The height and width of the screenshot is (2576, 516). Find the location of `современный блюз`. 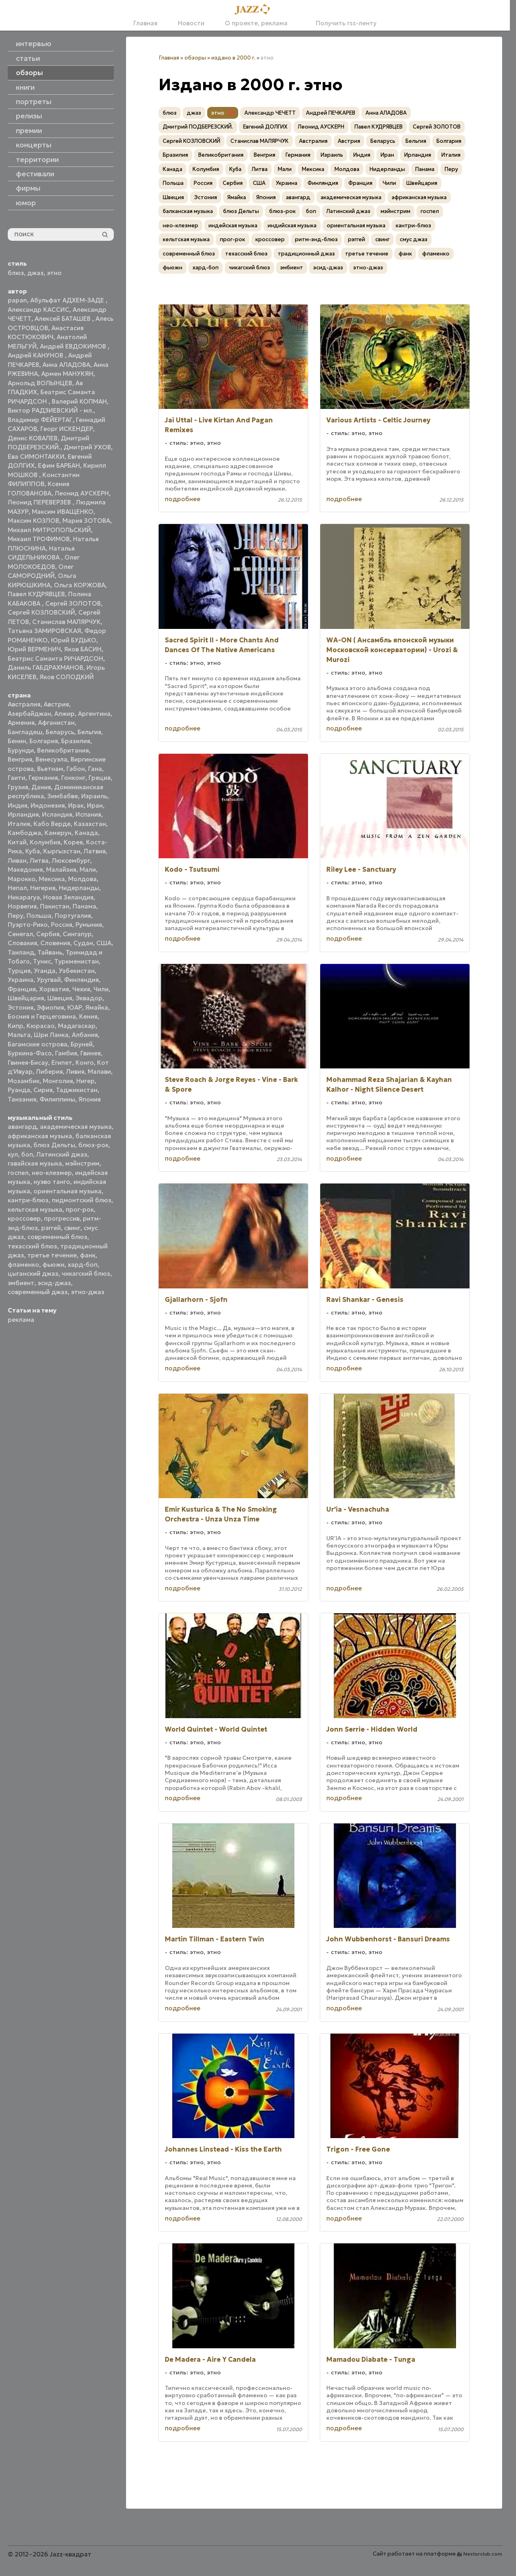

современный блюз is located at coordinates (57, 1237).